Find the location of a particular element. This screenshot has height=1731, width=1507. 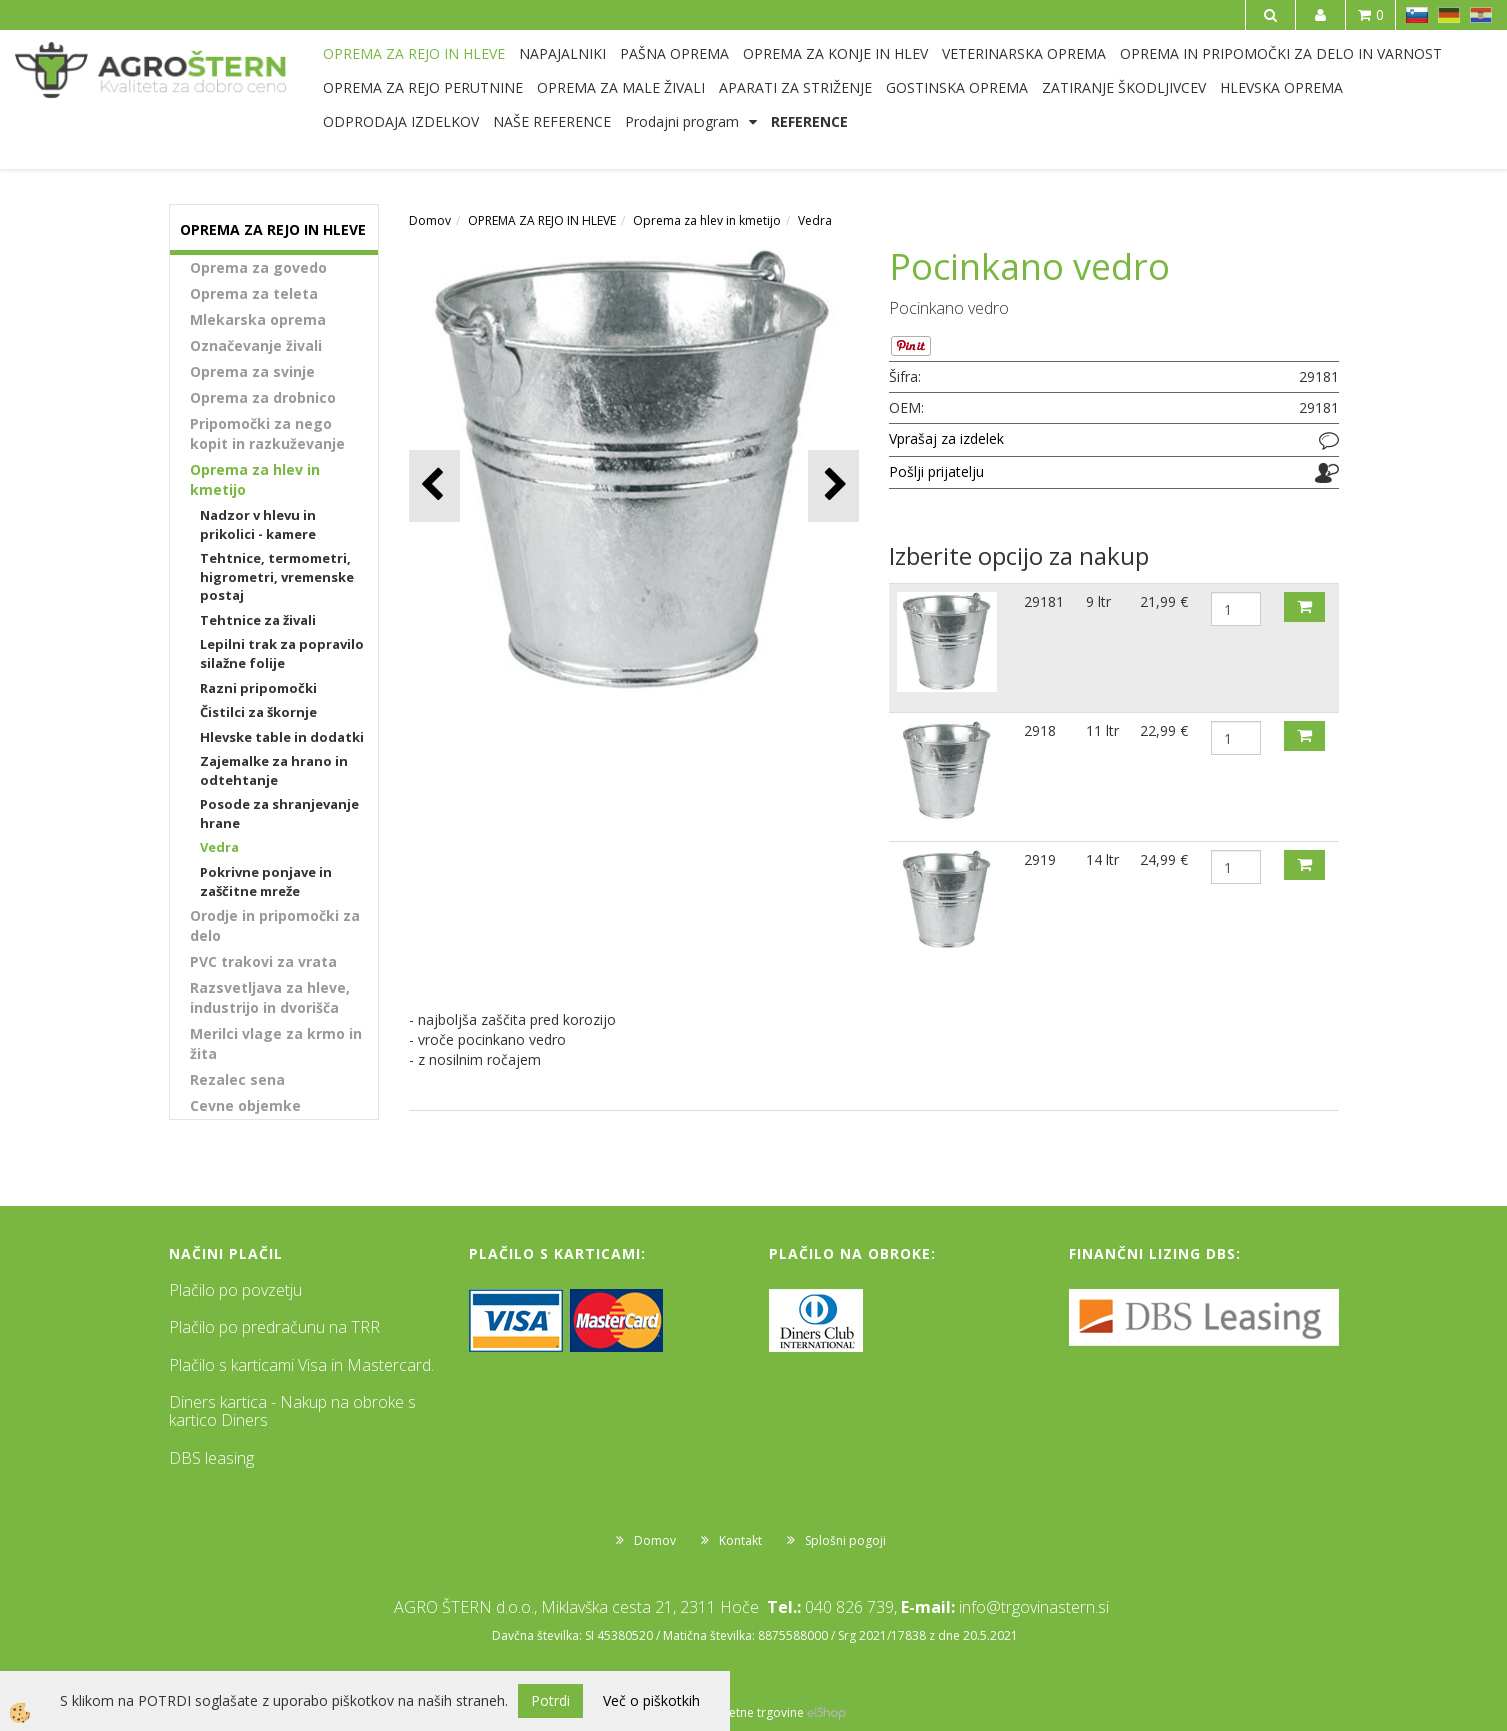

PVC trakovi za vrata is located at coordinates (263, 961).